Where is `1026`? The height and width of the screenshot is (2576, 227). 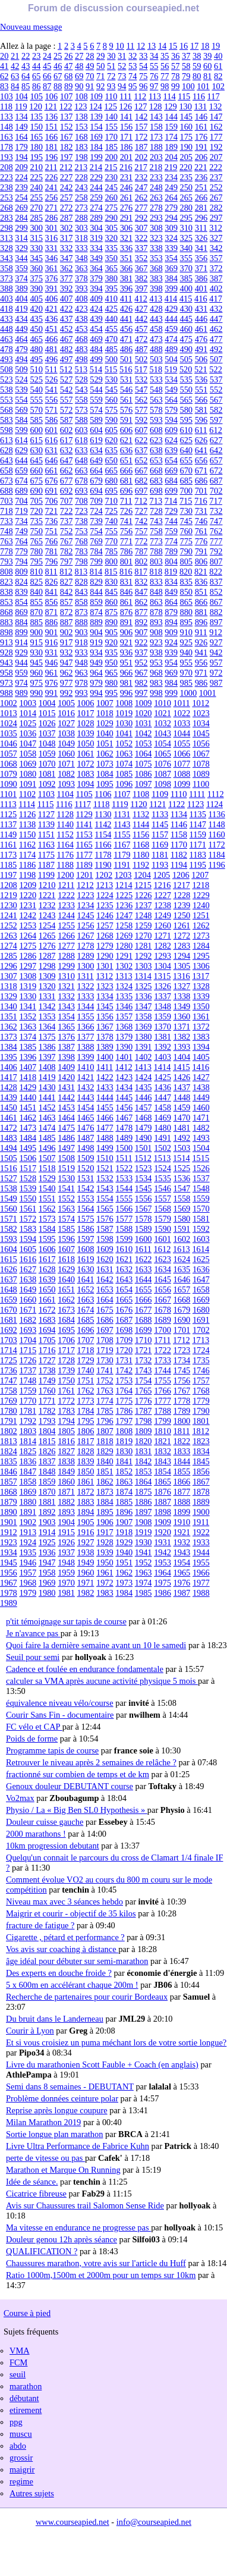 1026 is located at coordinates (47, 723).